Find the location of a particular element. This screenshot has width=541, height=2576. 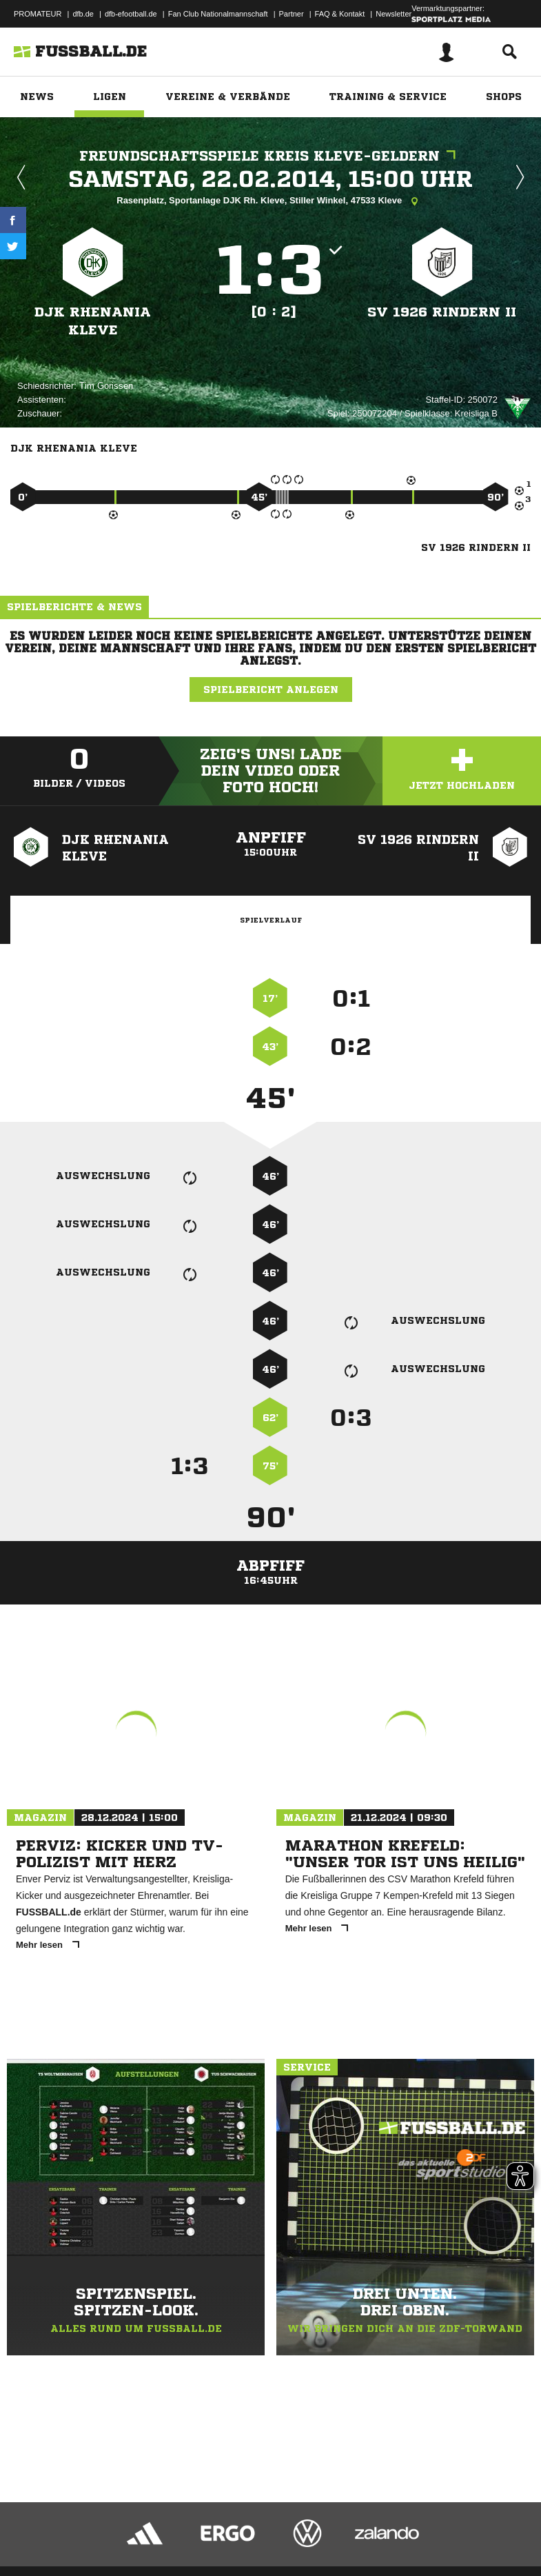

Nutzungsbedingungen is located at coordinates (183, 2530).